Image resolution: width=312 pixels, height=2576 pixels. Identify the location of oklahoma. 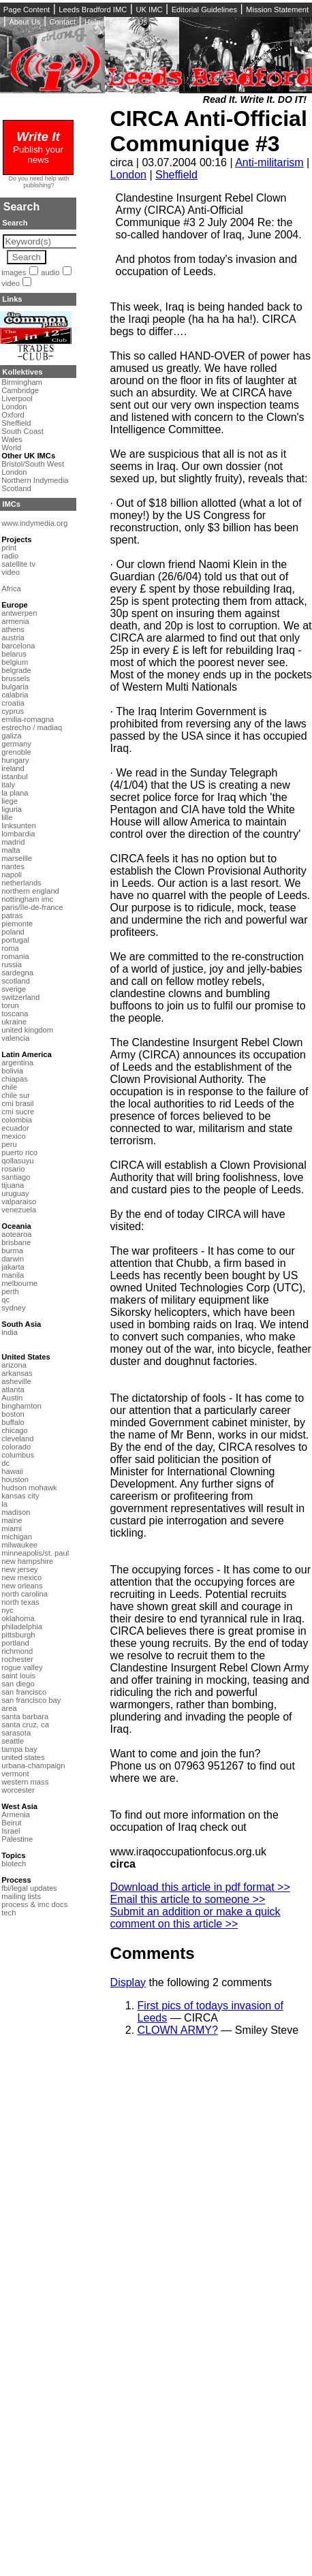
(18, 1618).